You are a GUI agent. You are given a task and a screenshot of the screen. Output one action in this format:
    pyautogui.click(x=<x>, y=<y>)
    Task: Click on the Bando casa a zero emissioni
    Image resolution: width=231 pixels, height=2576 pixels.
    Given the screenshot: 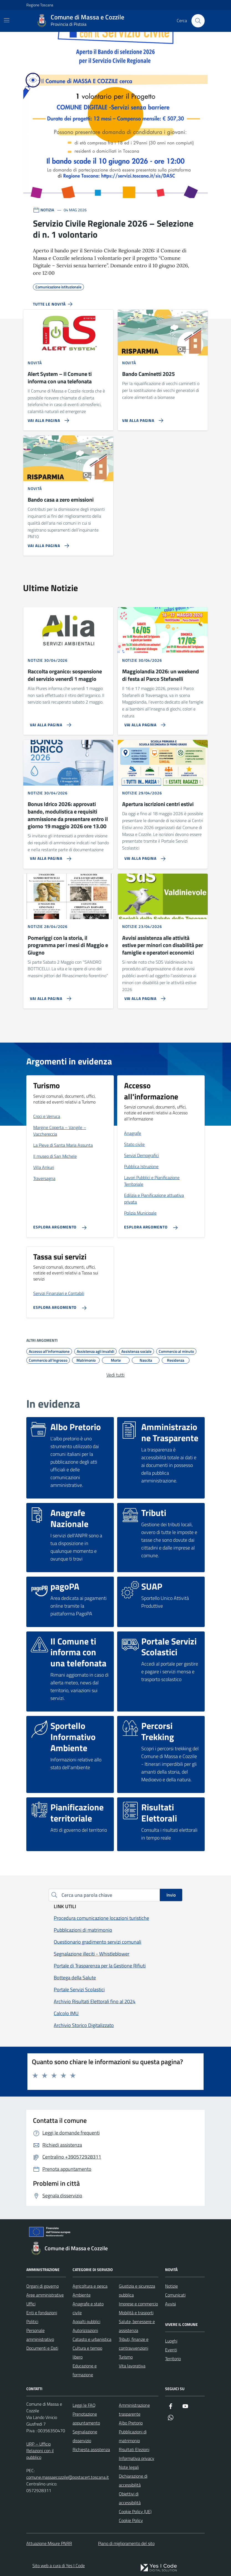 What is the action you would take?
    pyautogui.click(x=61, y=500)
    